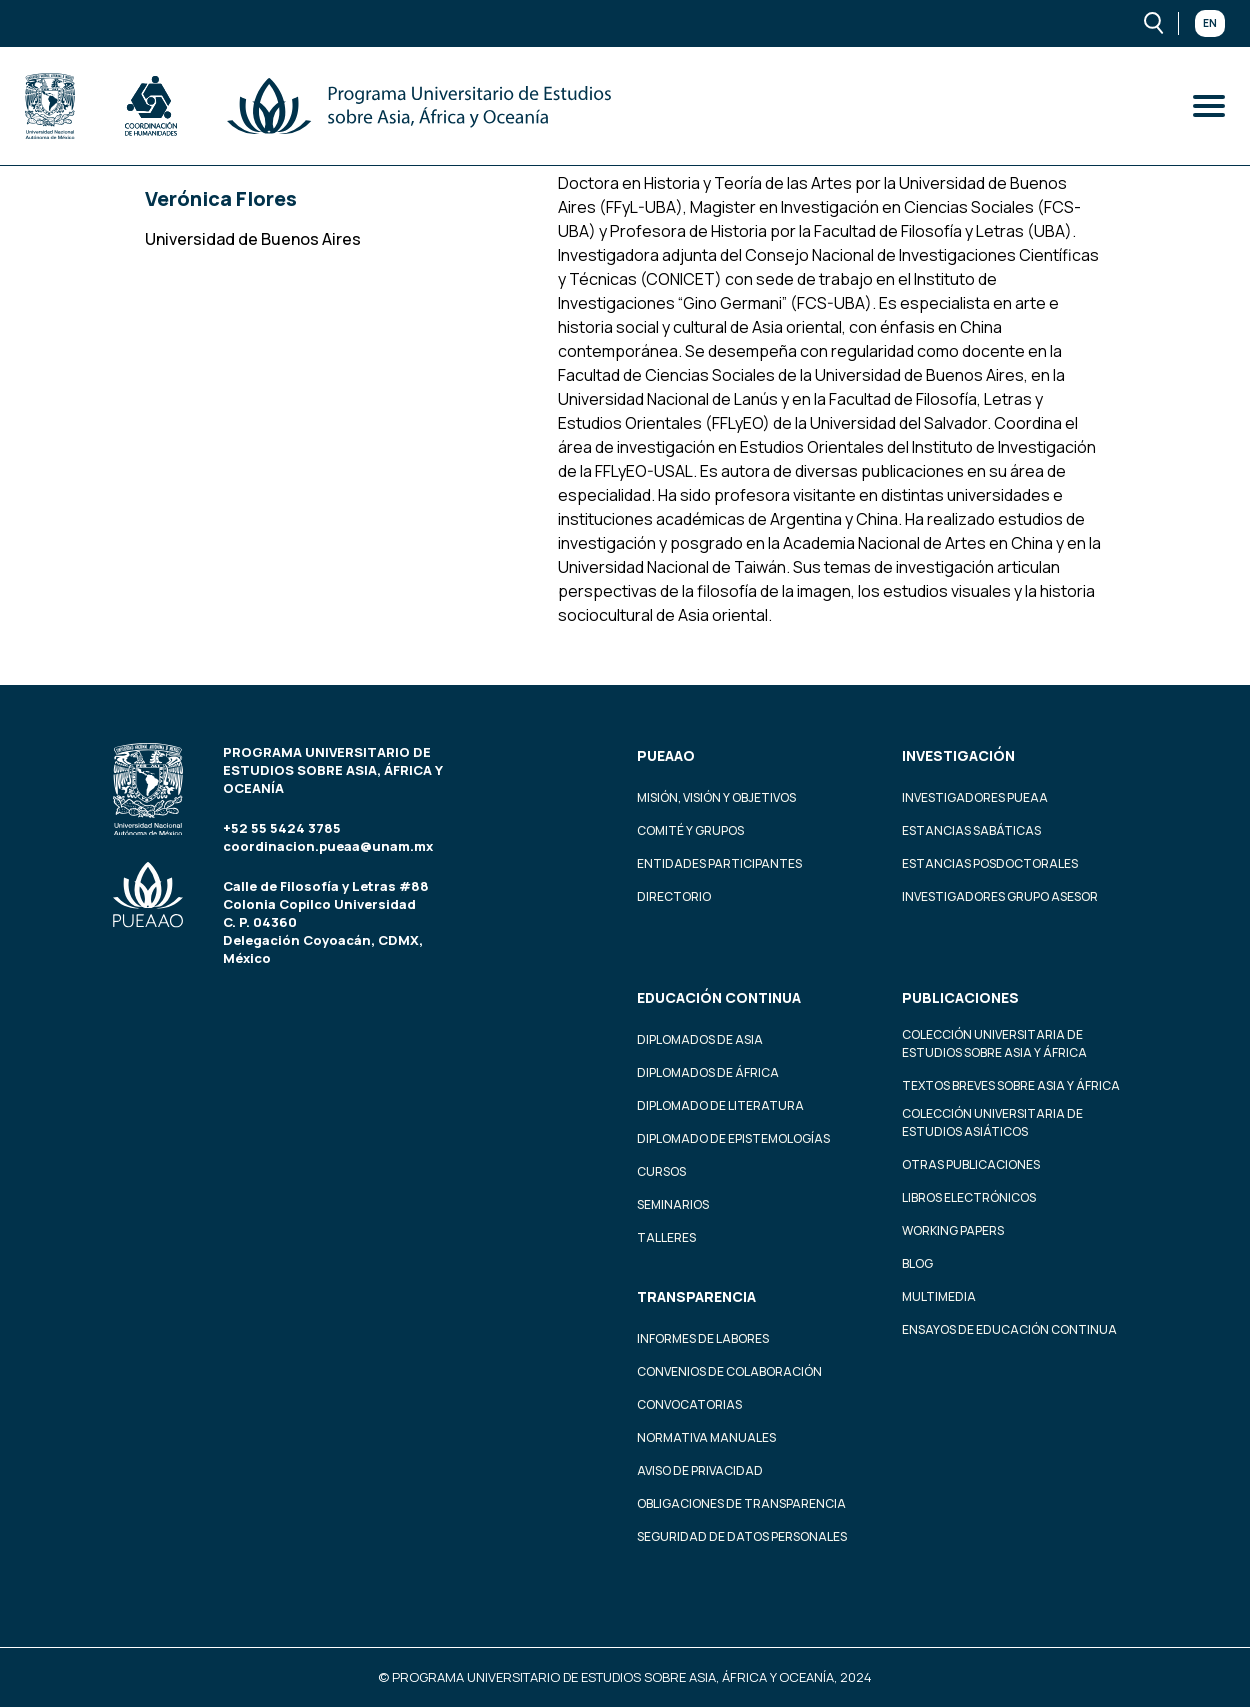 This screenshot has height=1707, width=1250. What do you see at coordinates (716, 797) in the screenshot?
I see `Misión, visión y objetivos` at bounding box center [716, 797].